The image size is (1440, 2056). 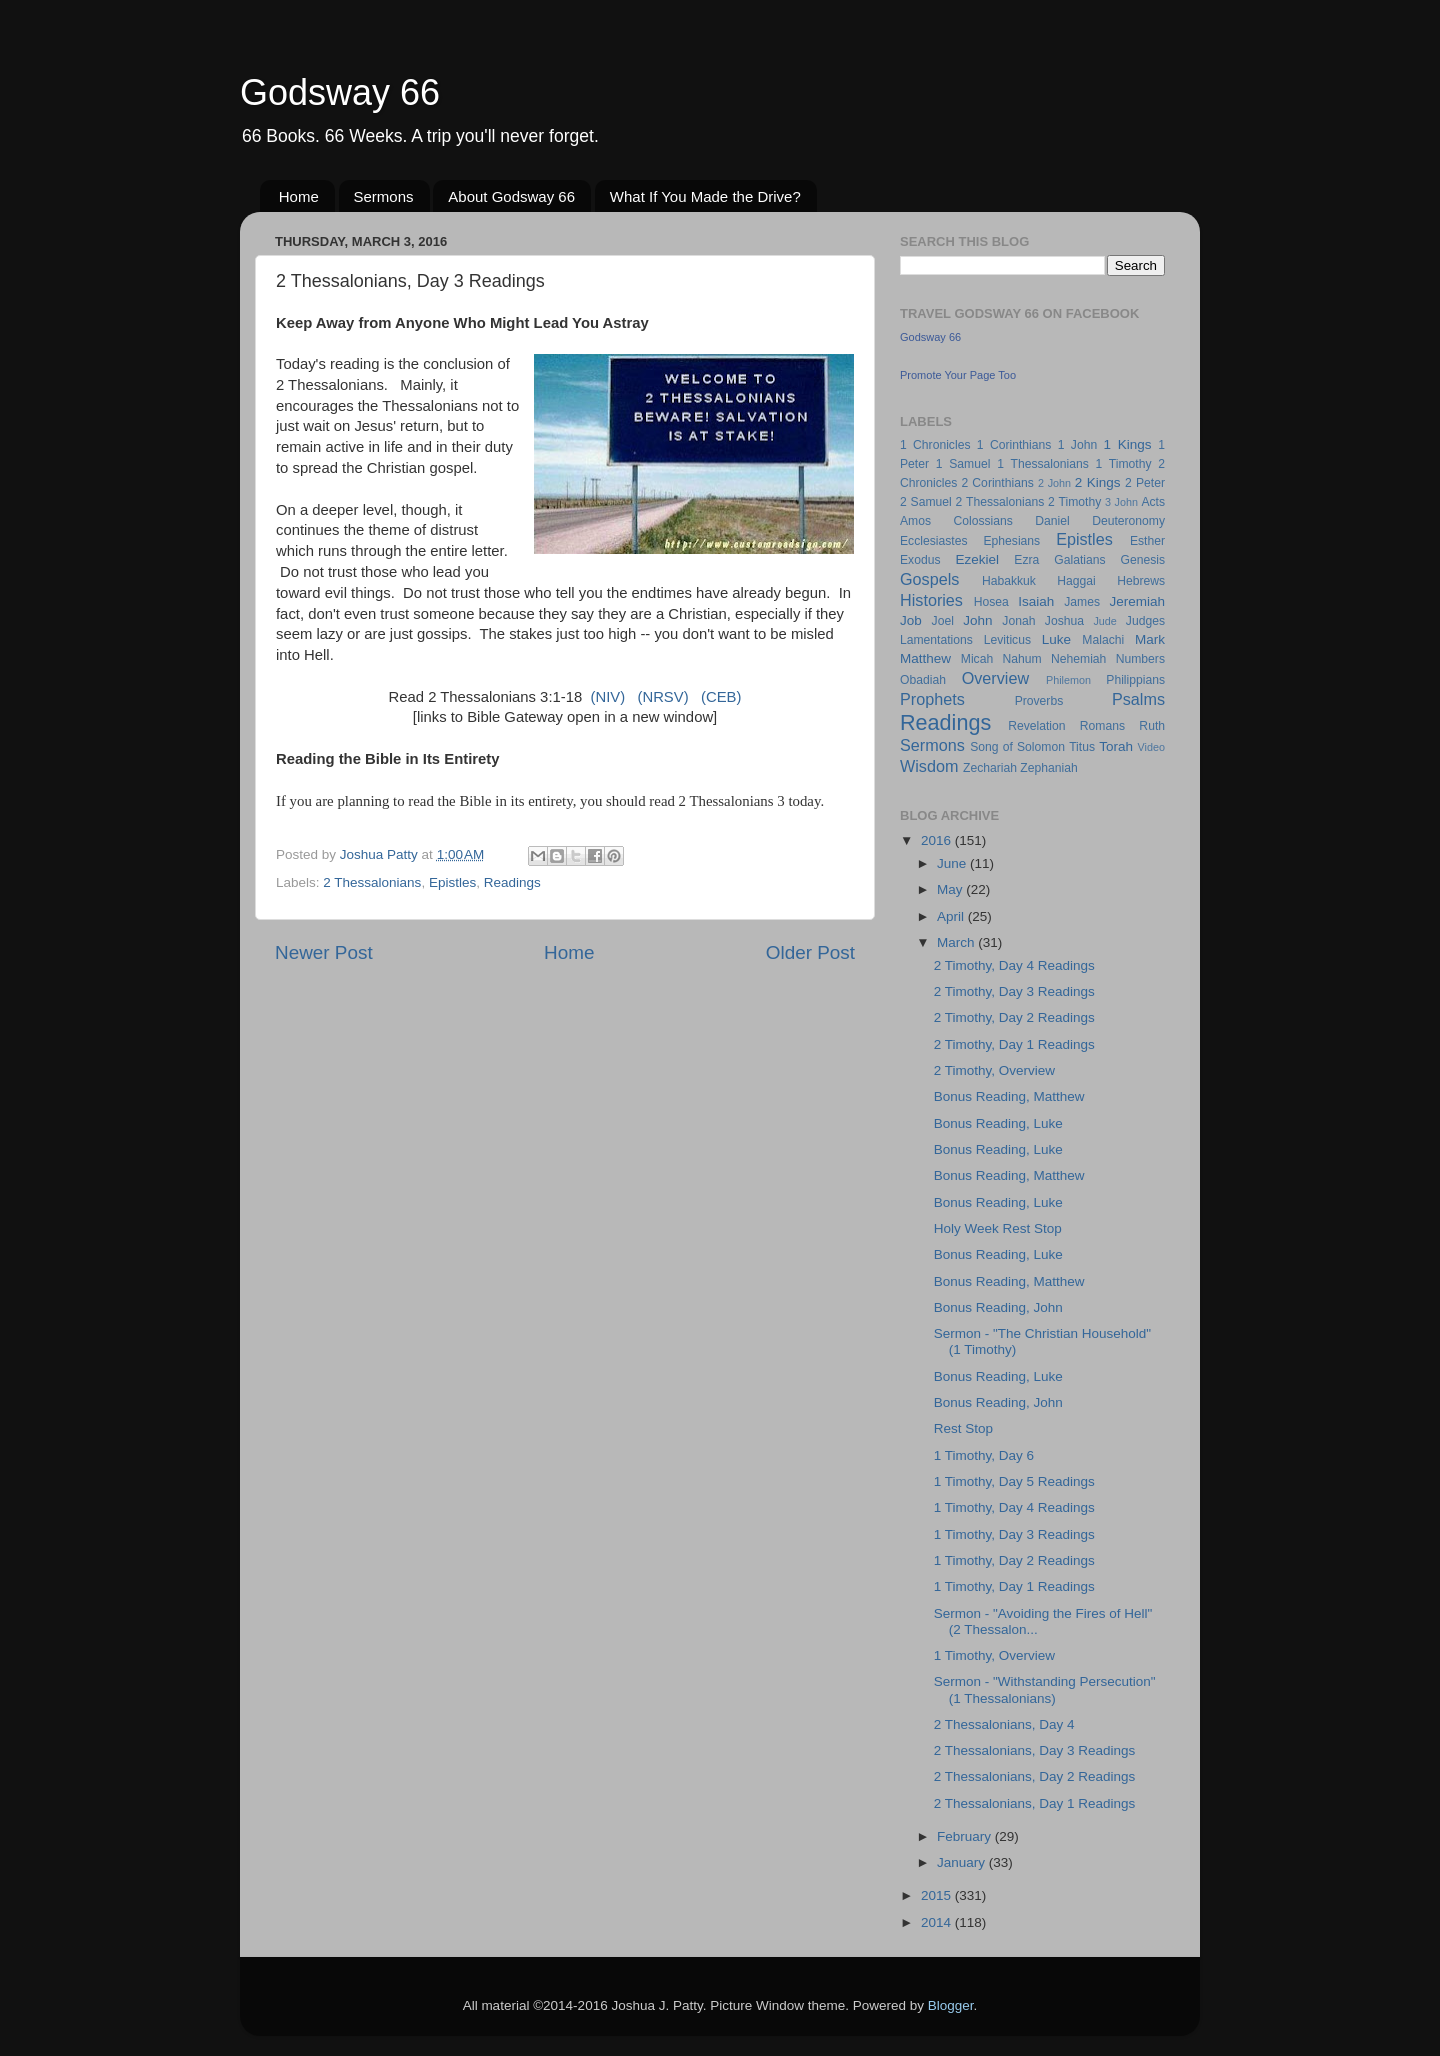 What do you see at coordinates (1078, 659) in the screenshot?
I see `Nehemiah` at bounding box center [1078, 659].